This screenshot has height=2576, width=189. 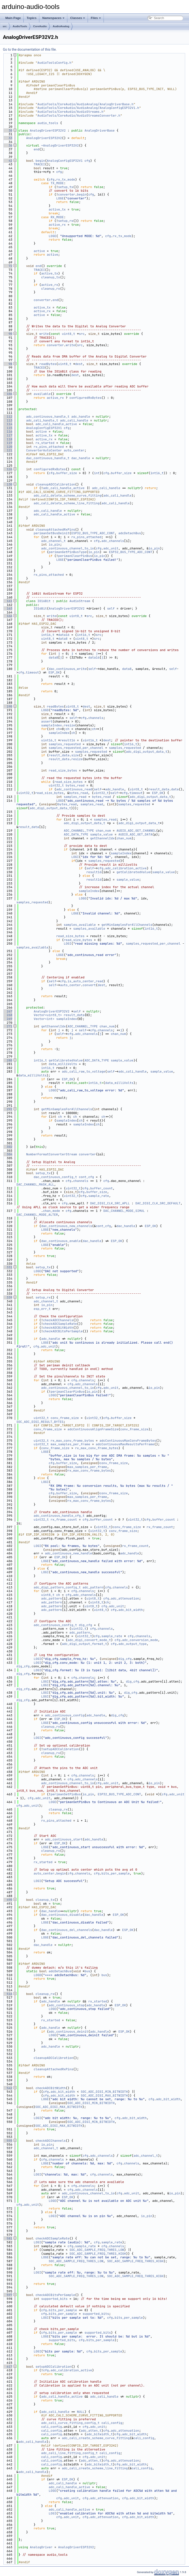 What do you see at coordinates (44, 1019) in the screenshot?
I see `Vector<int>` at bounding box center [44, 1019].